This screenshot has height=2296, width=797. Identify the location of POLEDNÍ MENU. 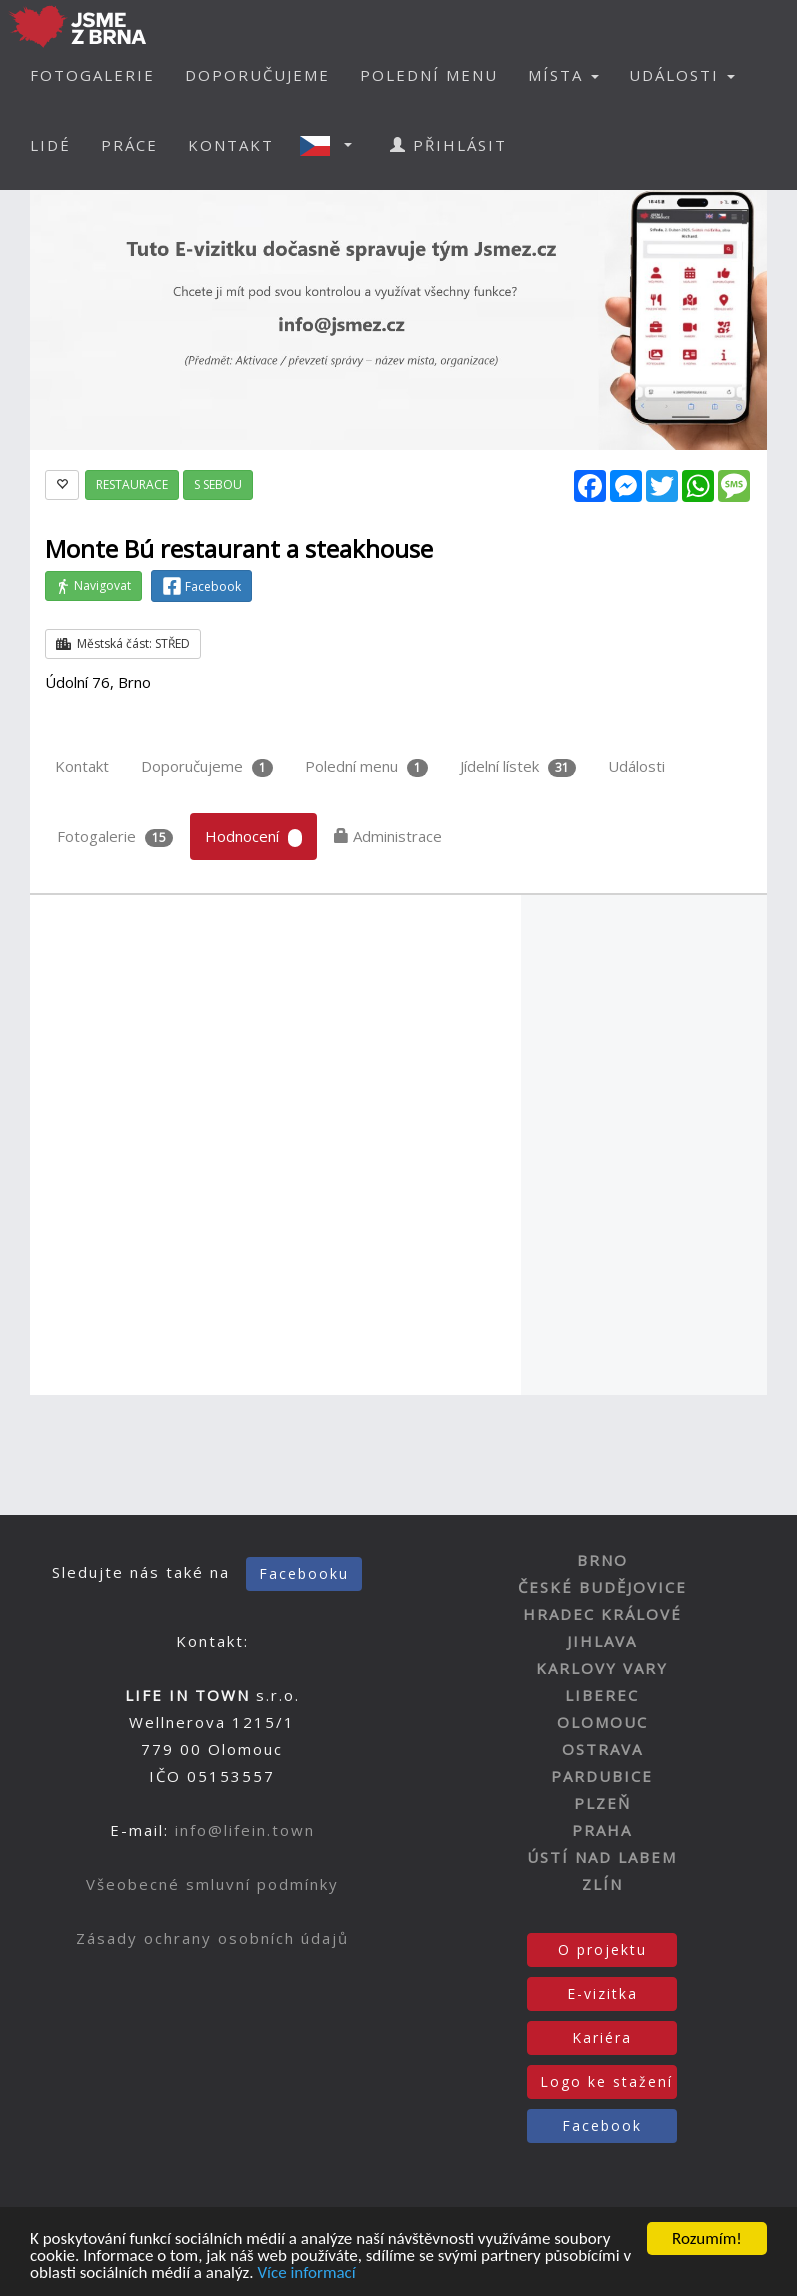
(429, 75).